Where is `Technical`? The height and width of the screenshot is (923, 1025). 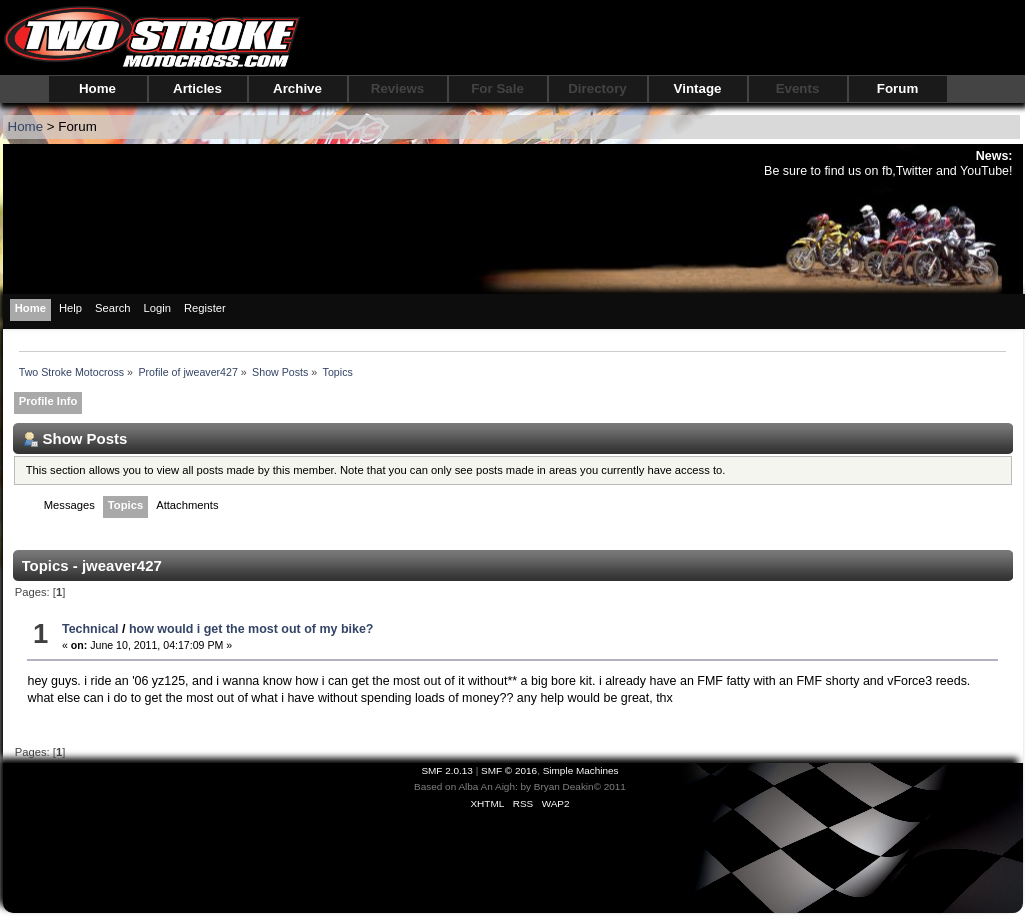 Technical is located at coordinates (90, 629).